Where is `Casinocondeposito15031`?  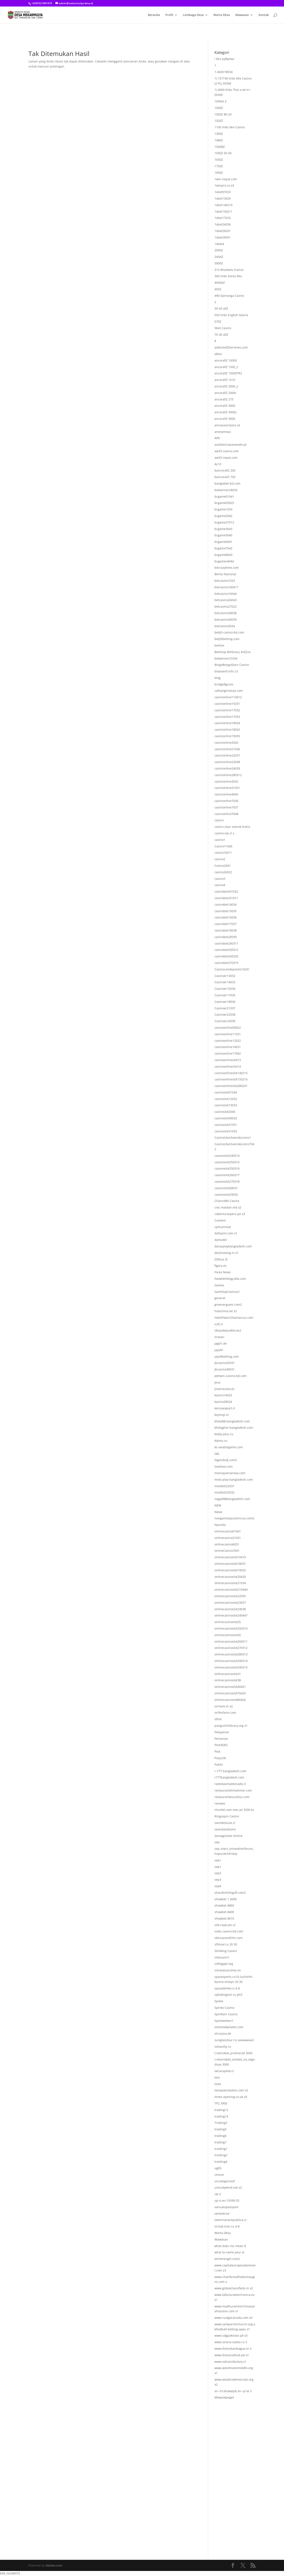
Casinocondeposito15031 is located at coordinates (232, 969).